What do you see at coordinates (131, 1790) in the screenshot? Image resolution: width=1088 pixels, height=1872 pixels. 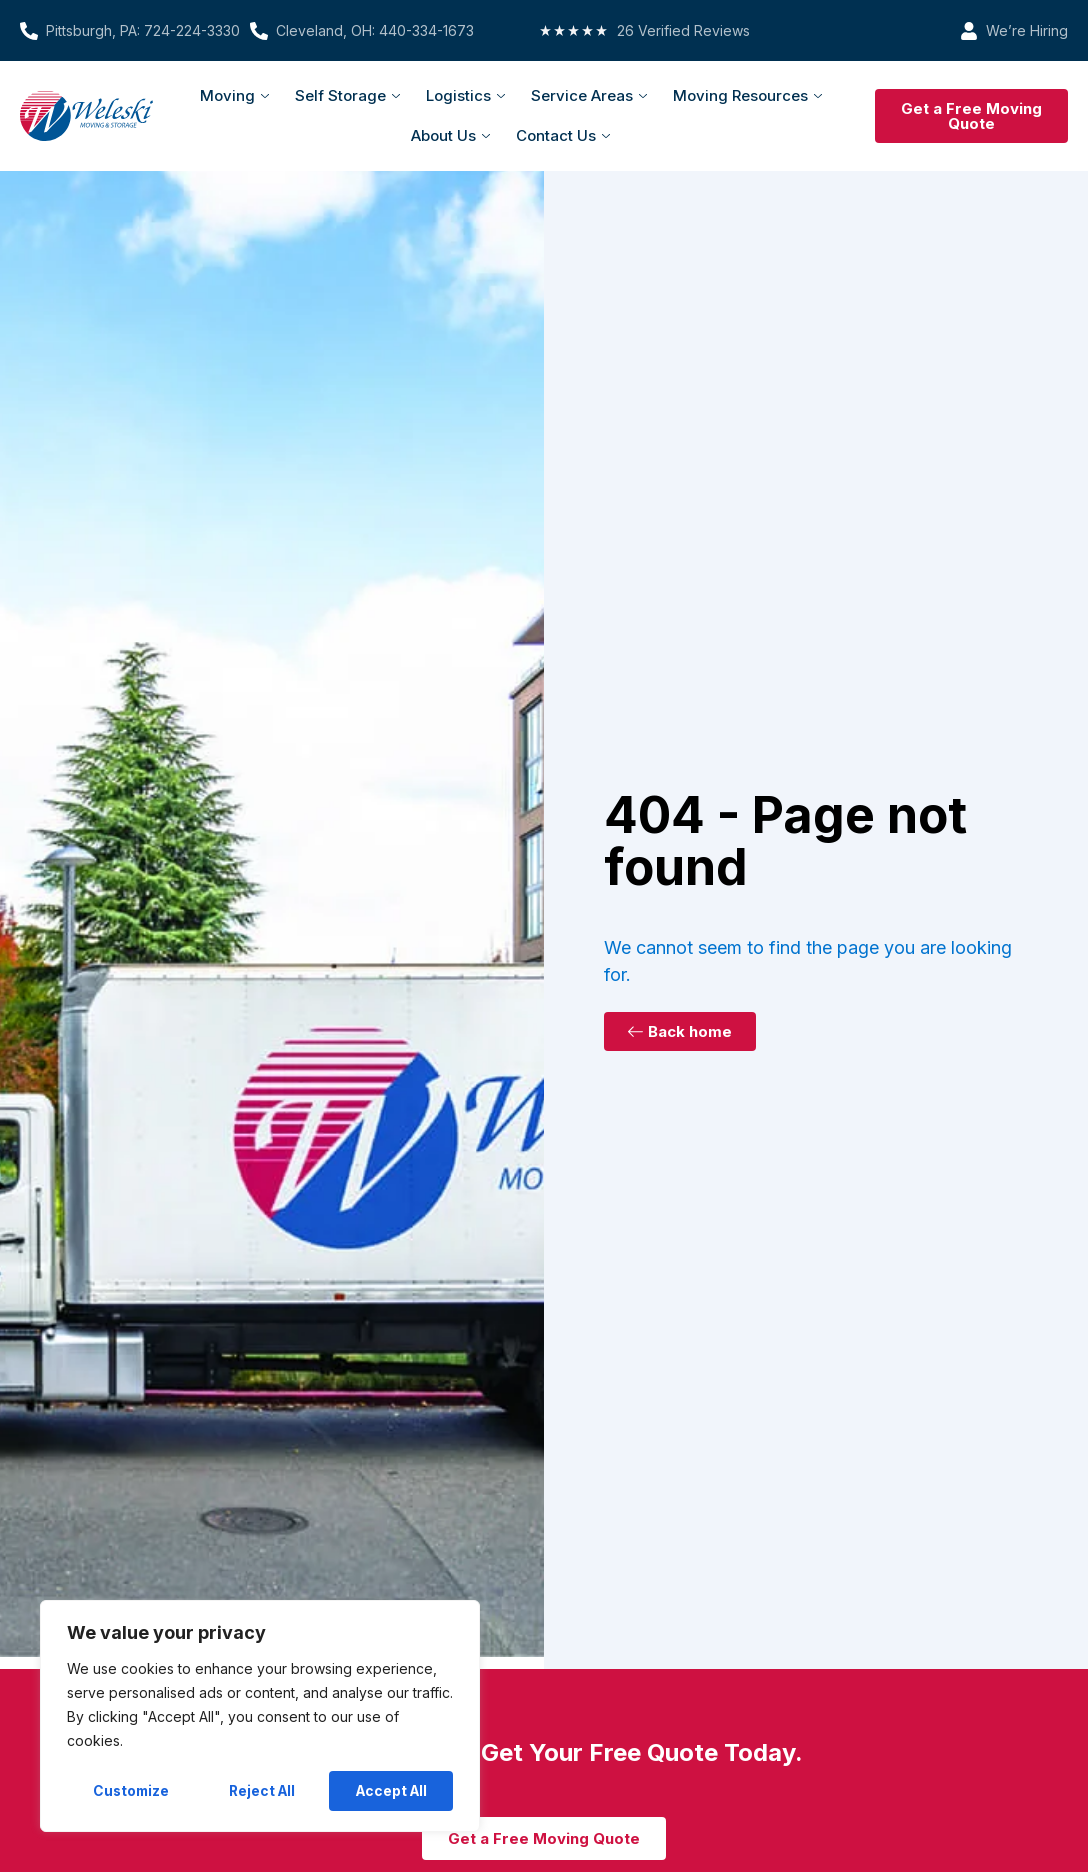 I see `Customize` at bounding box center [131, 1790].